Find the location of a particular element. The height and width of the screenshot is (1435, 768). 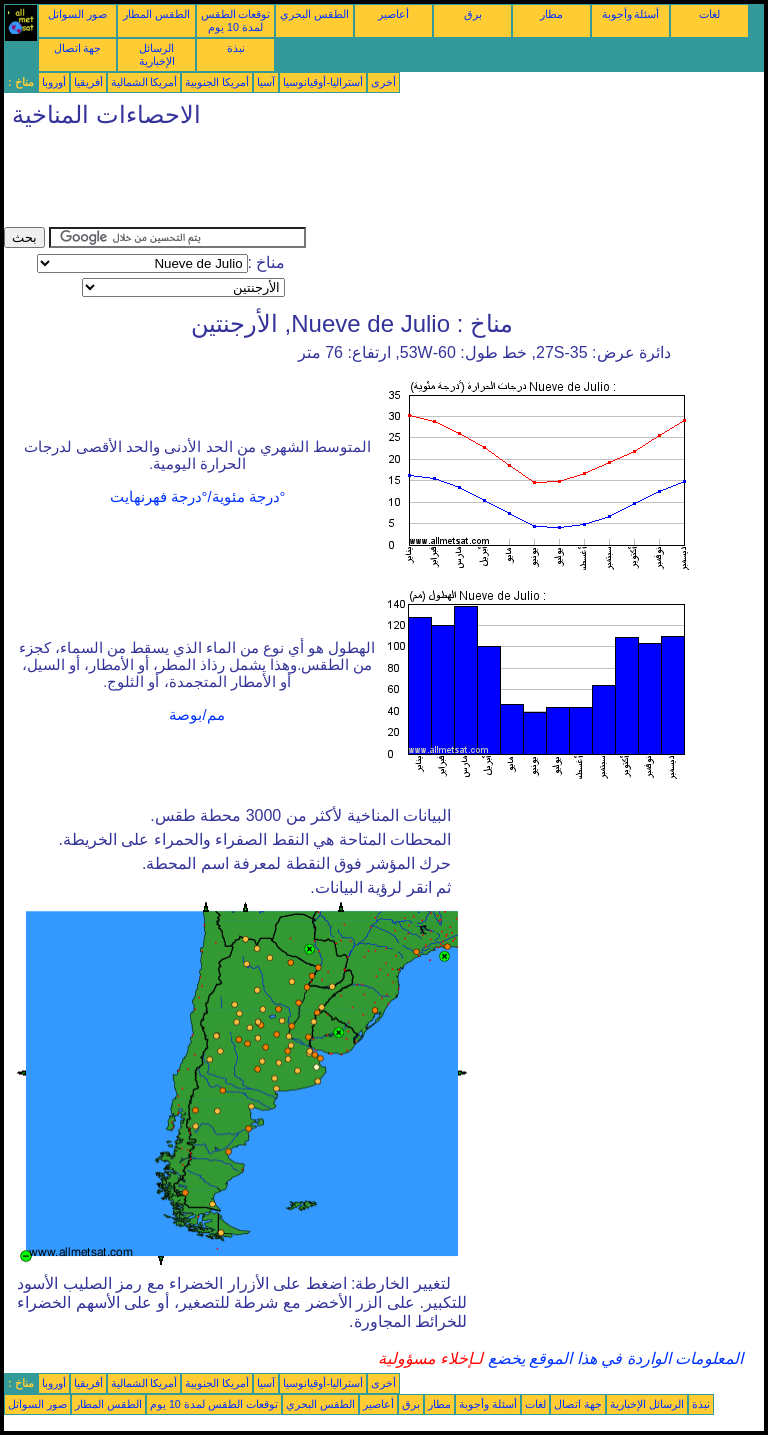

صور السواتل is located at coordinates (77, 14).